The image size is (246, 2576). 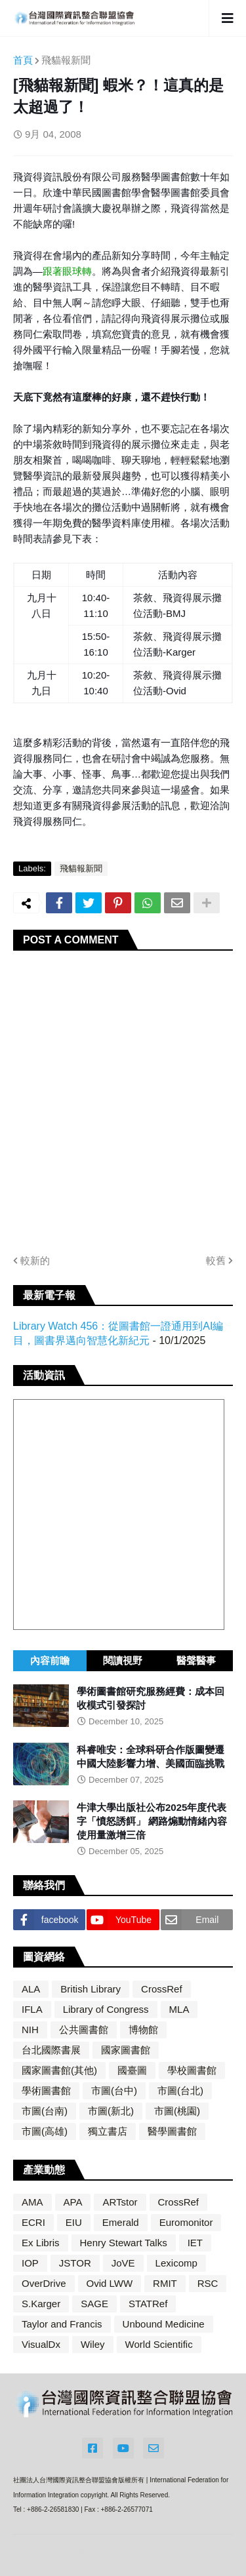 I want to click on Henry Stewart Talks, so click(x=123, y=2242).